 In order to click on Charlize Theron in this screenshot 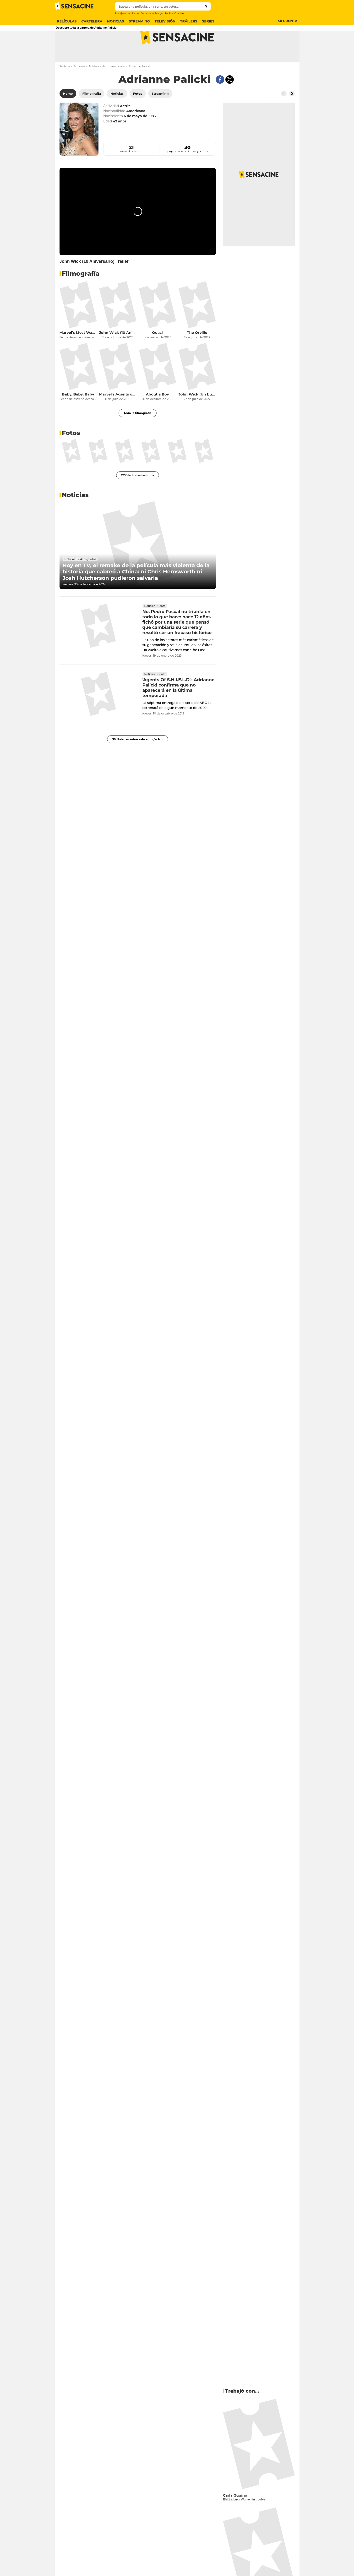, I will do `click(183, 13)`.